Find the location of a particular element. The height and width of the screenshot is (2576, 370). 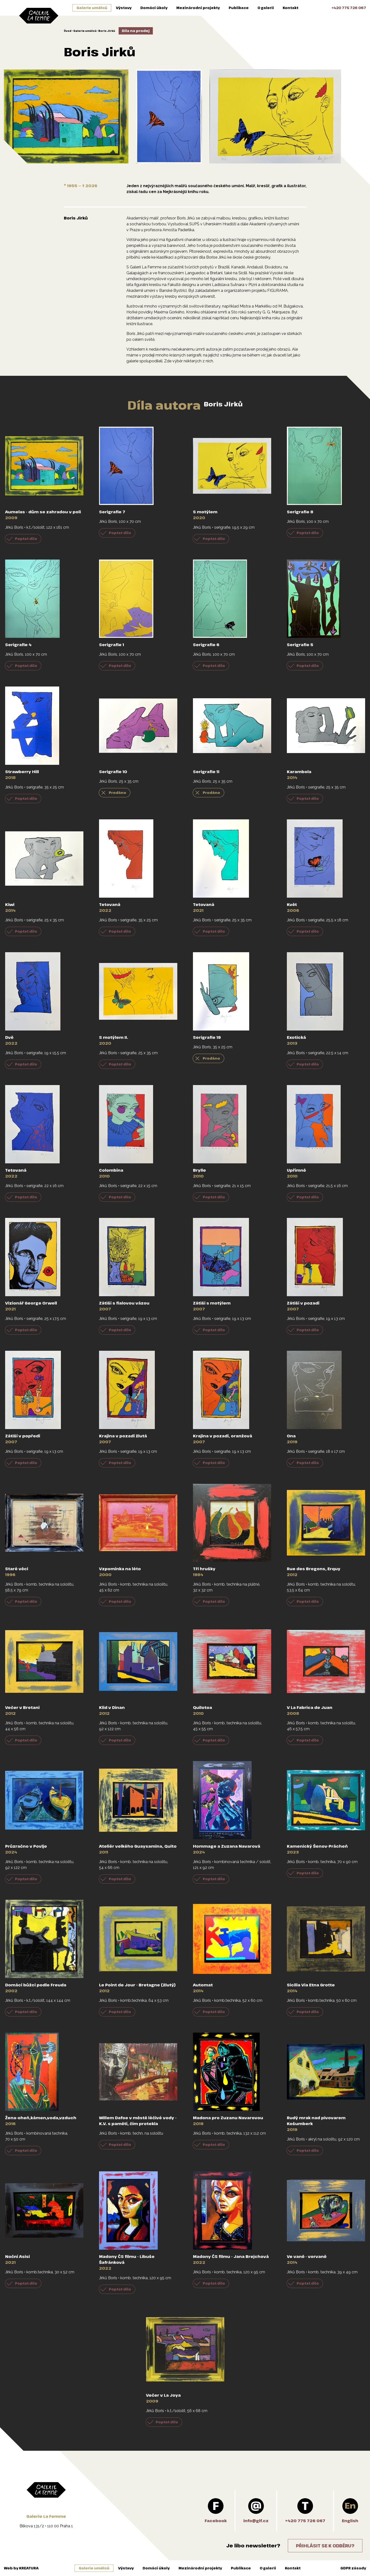

Mezinárodní projekty is located at coordinates (198, 7).